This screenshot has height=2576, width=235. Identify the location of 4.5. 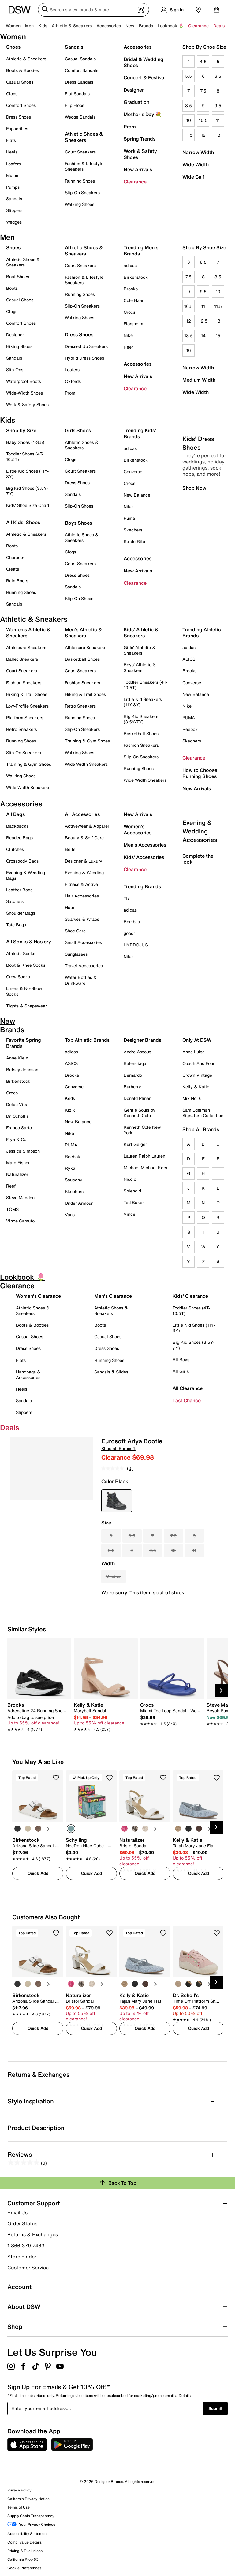
(203, 61).